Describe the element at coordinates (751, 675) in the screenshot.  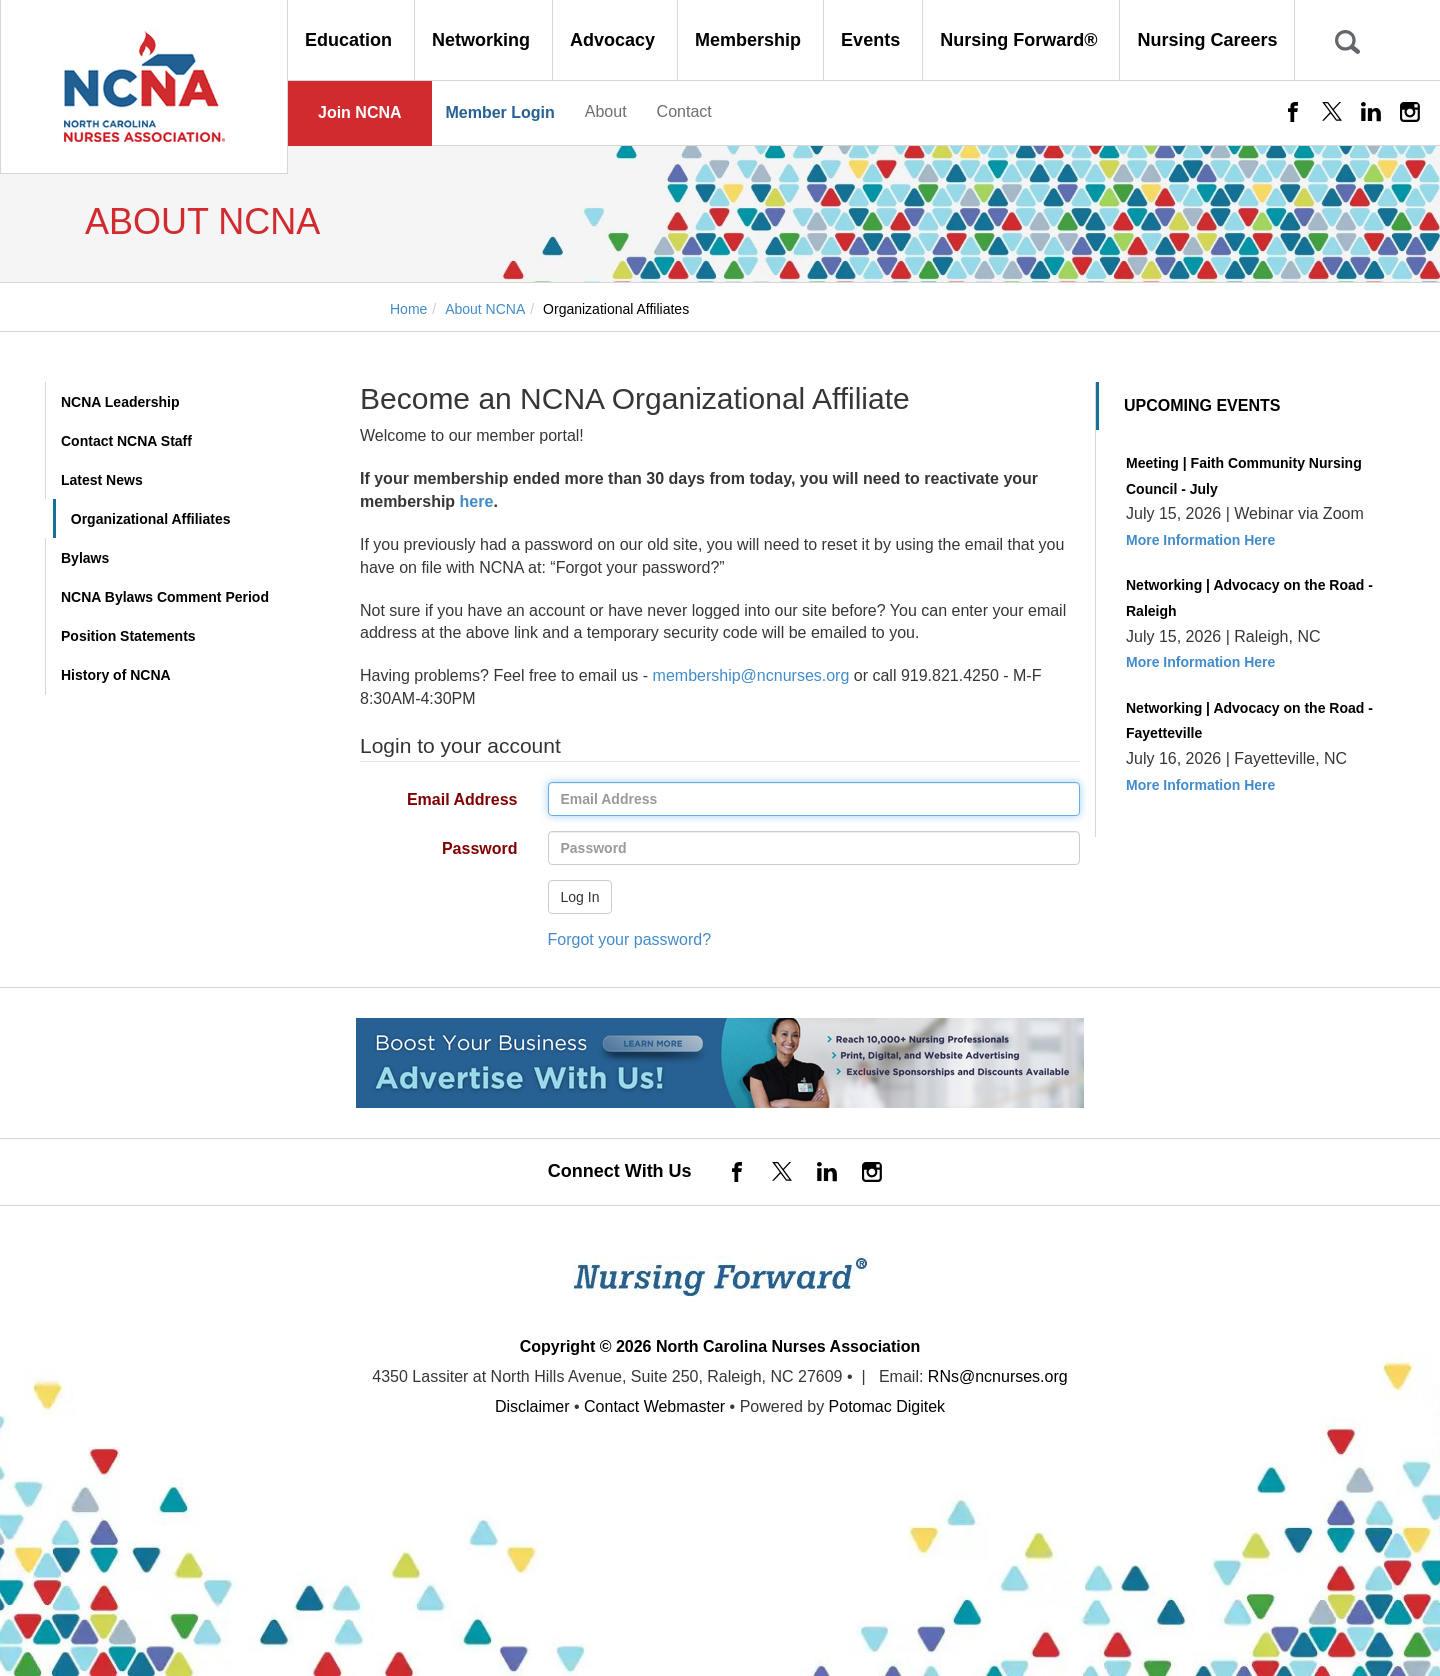
I see `membership@ncnurses.org` at that location.